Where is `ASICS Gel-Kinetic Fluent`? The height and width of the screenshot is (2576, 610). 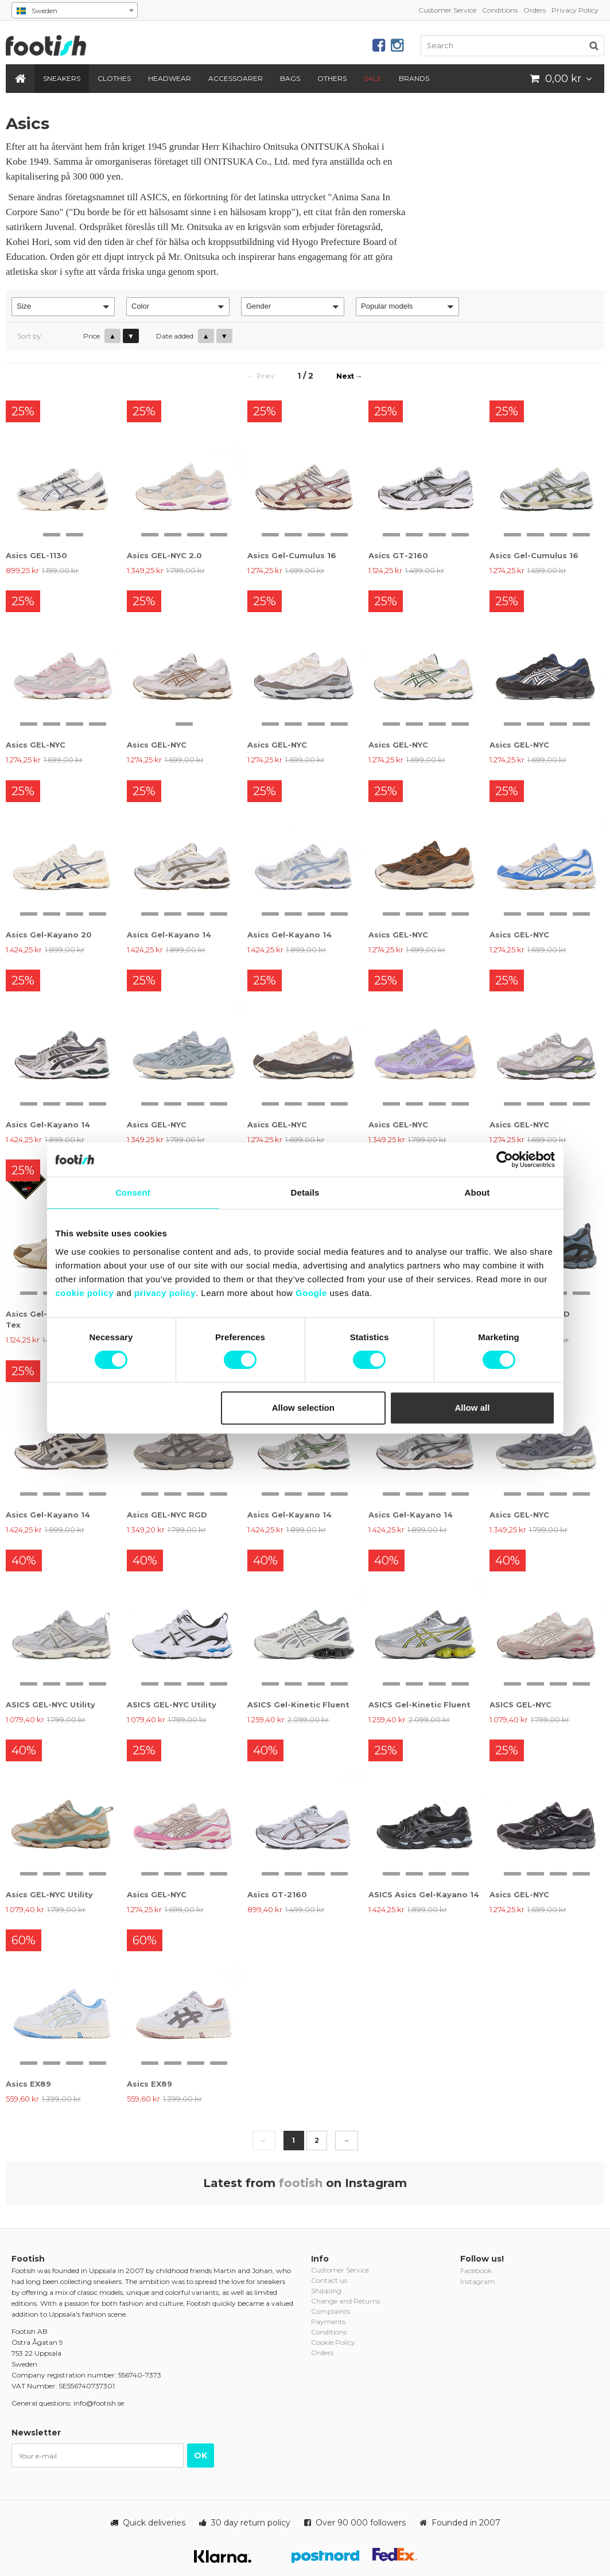 ASICS Gel-Kinetic Fluent is located at coordinates (298, 1704).